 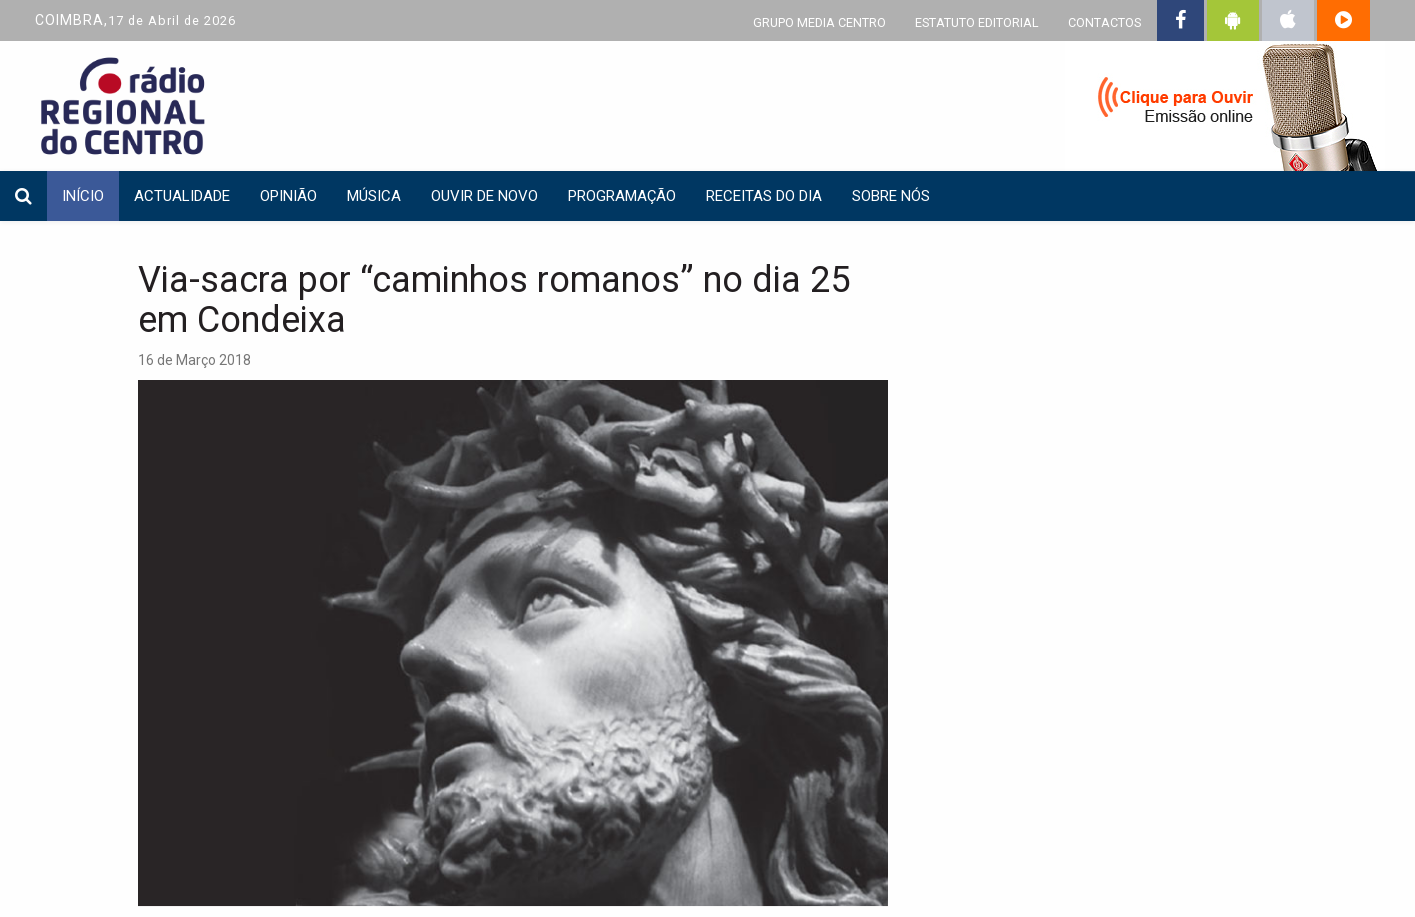 I want to click on Programação, so click(x=622, y=196).